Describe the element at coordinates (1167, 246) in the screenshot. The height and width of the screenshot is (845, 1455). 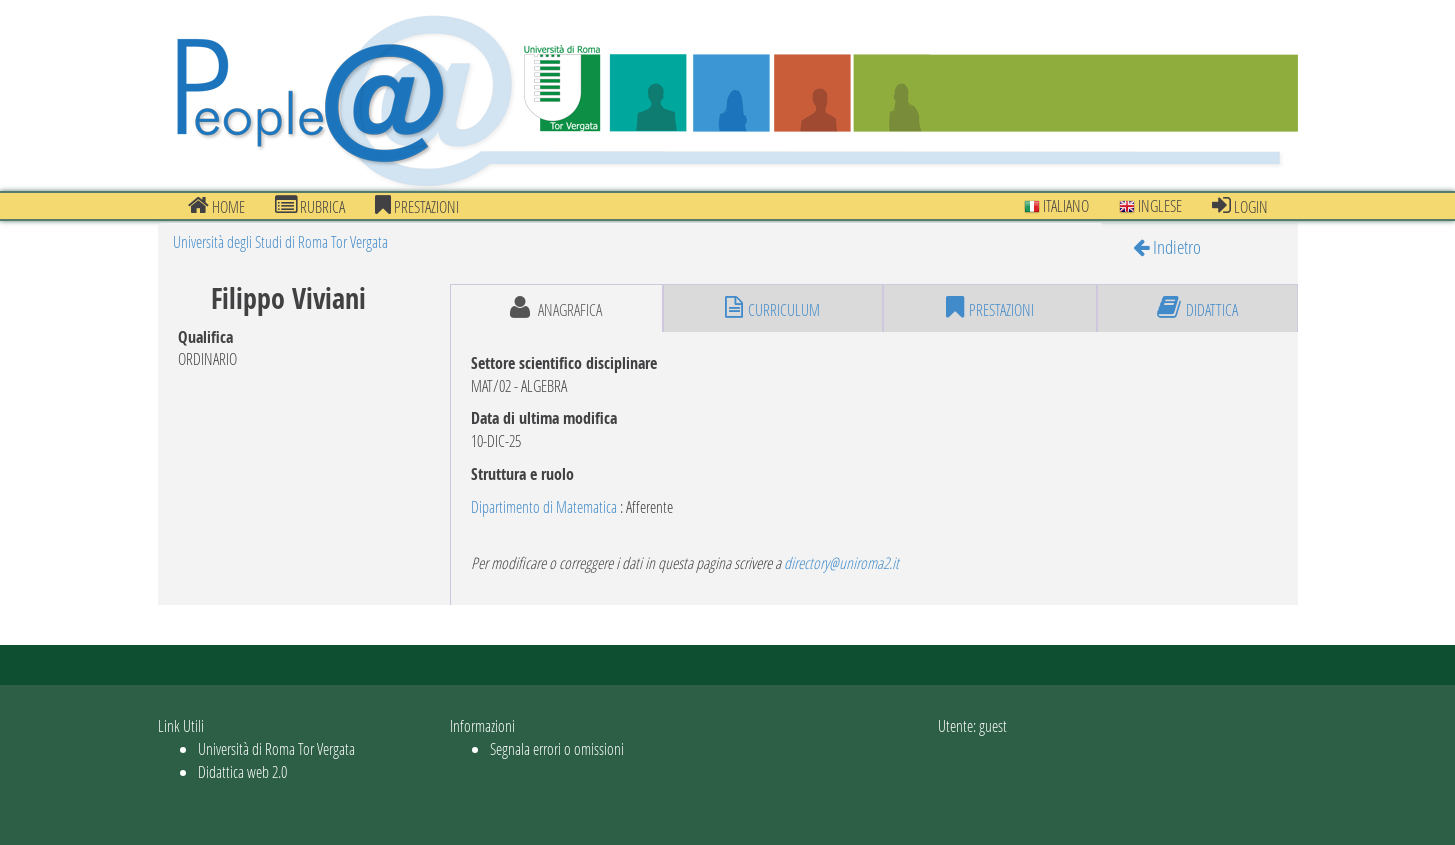
I see `Indietro` at that location.